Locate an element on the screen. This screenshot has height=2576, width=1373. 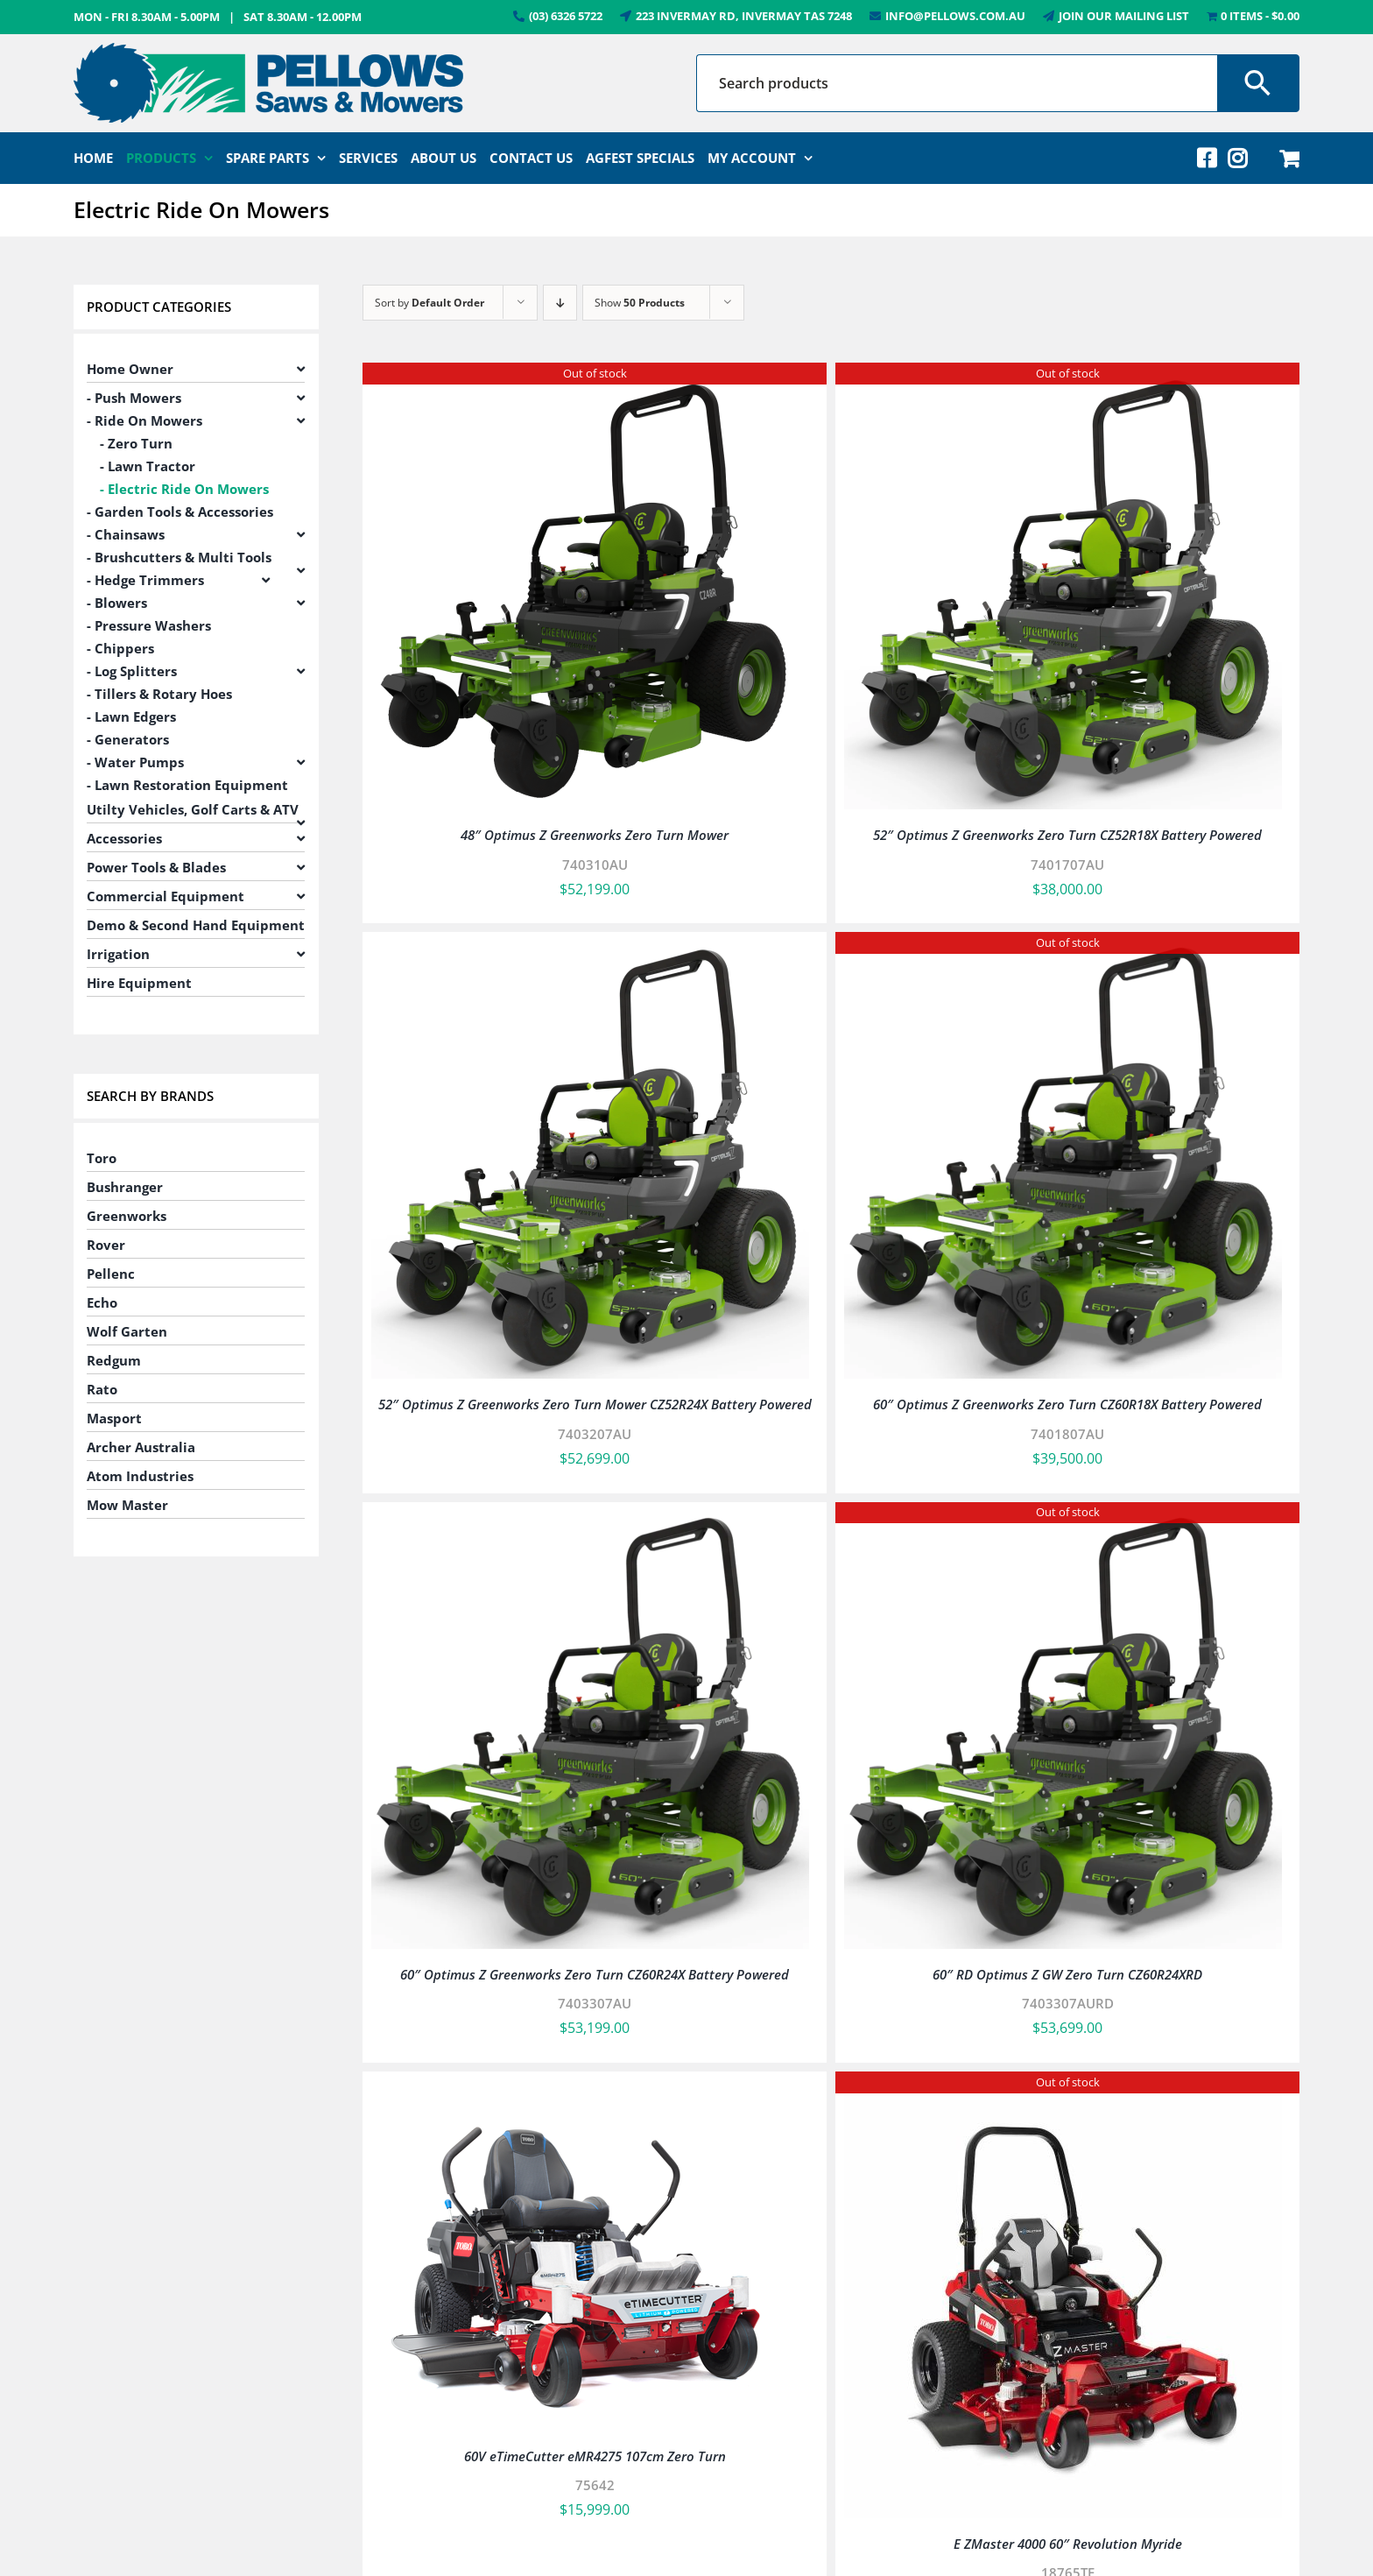
60V eTimeCutter eMR4275 107cm Zero Turn is located at coordinates (595, 2456).